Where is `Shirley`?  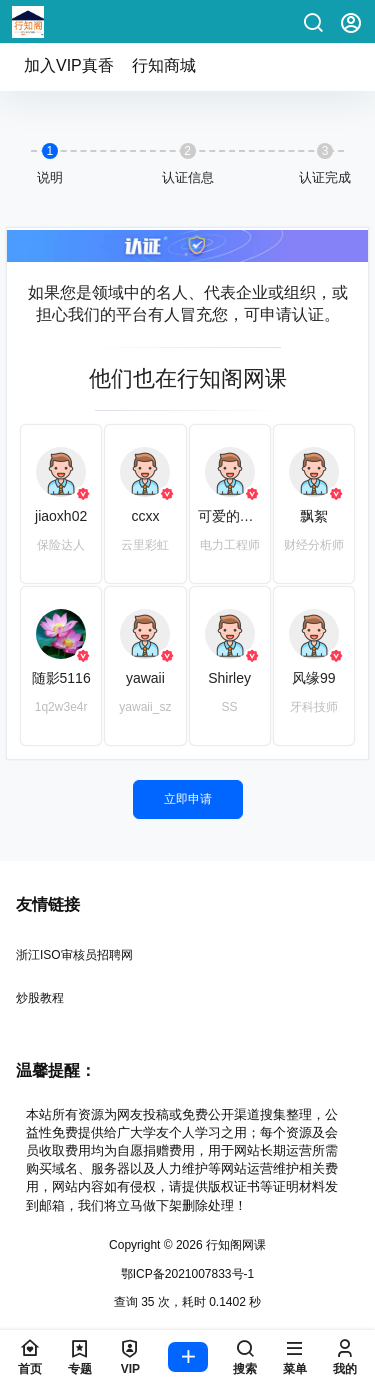 Shirley is located at coordinates (229, 678).